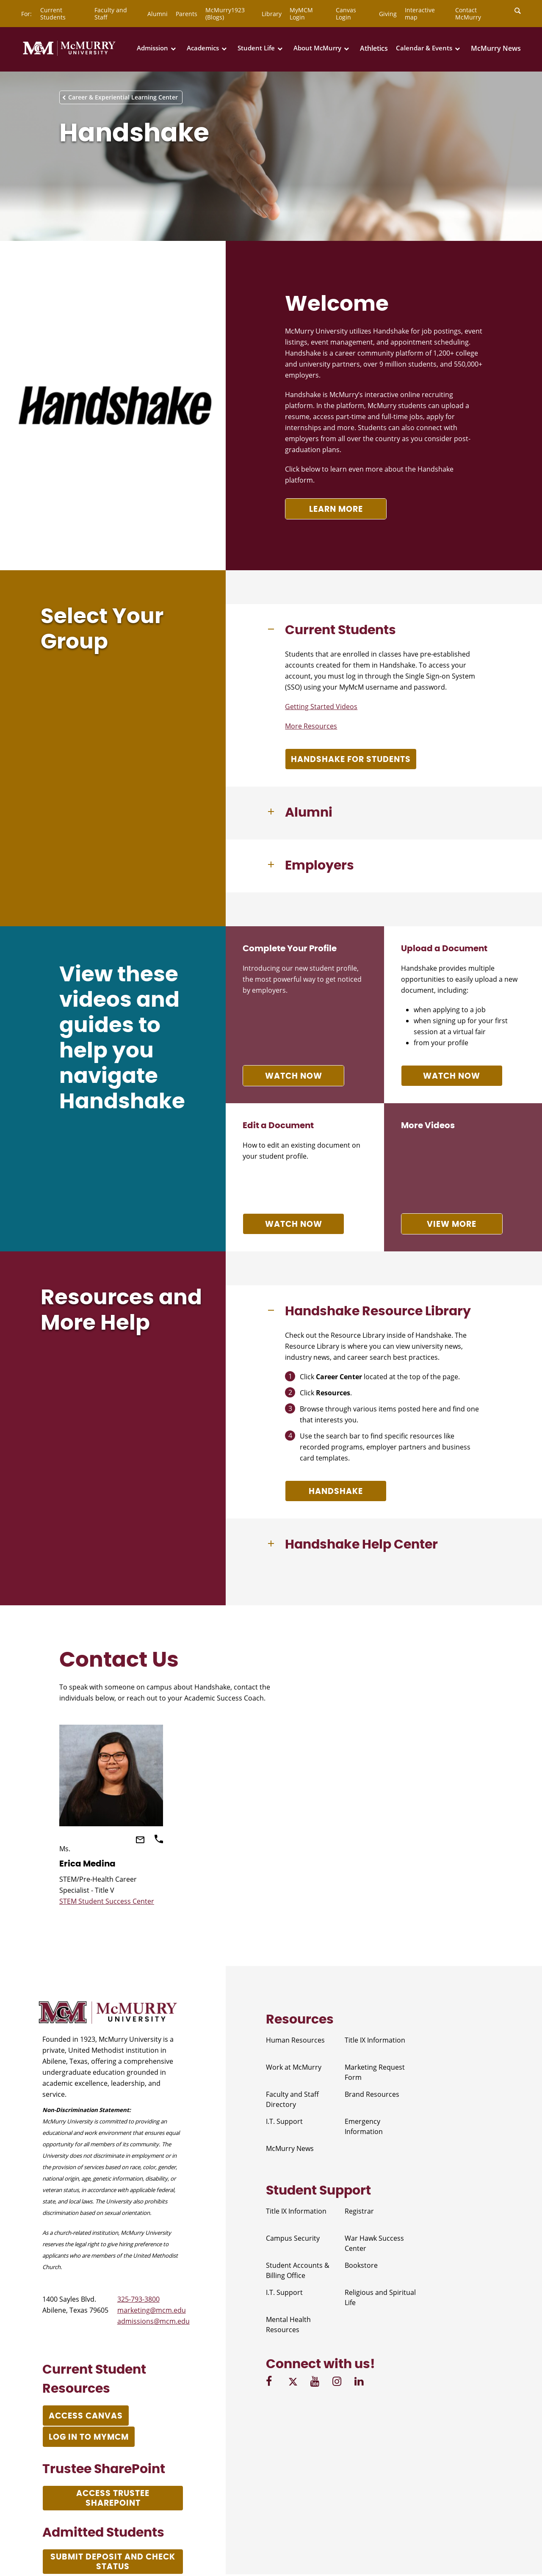 The height and width of the screenshot is (2576, 542). What do you see at coordinates (186, 13) in the screenshot?
I see `Parents` at bounding box center [186, 13].